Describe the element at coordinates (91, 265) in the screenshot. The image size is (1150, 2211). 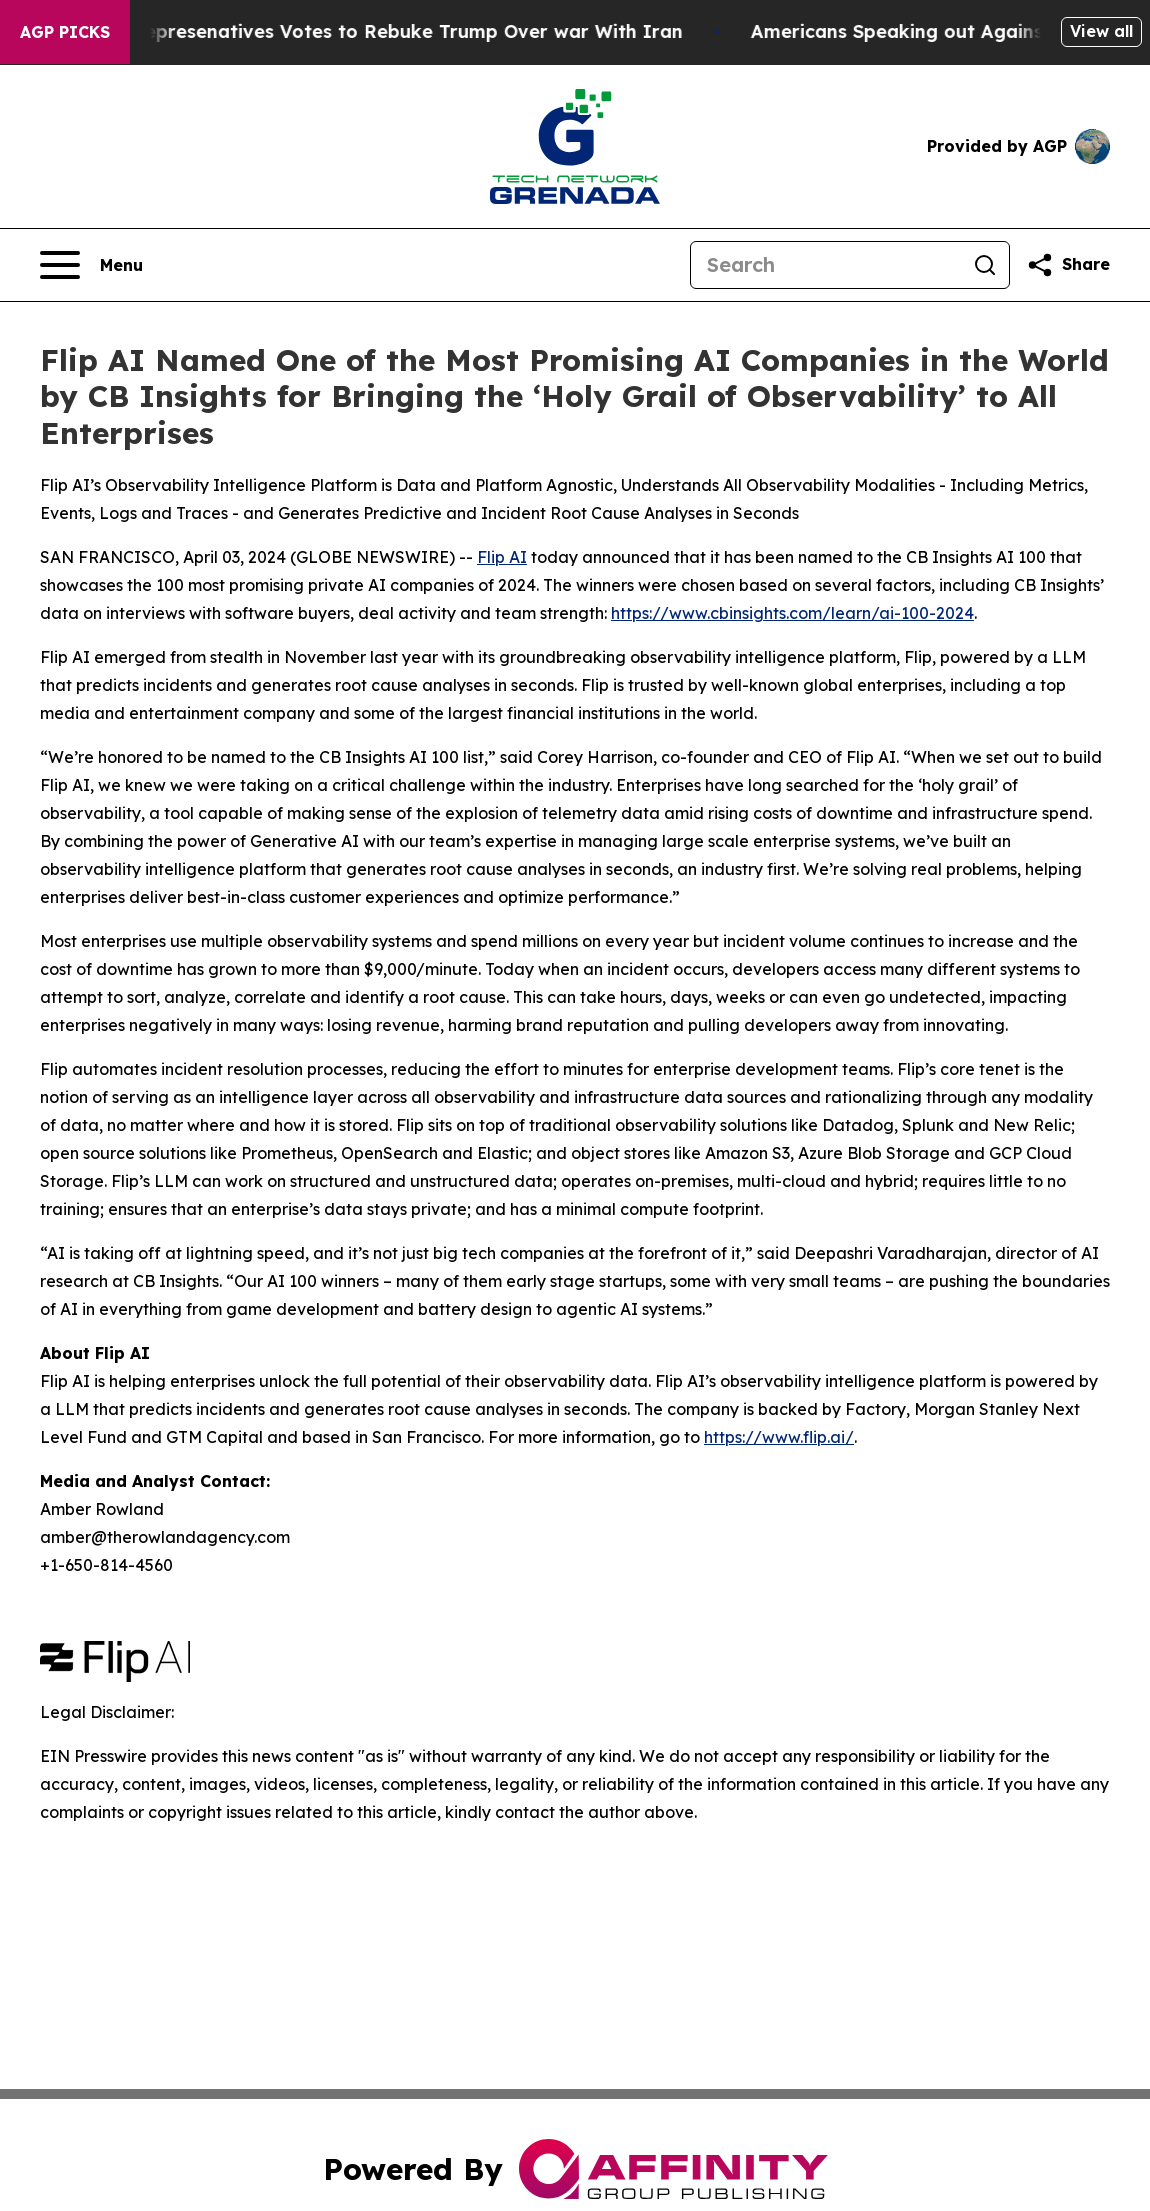
I see `[Open navigation menu]` at that location.